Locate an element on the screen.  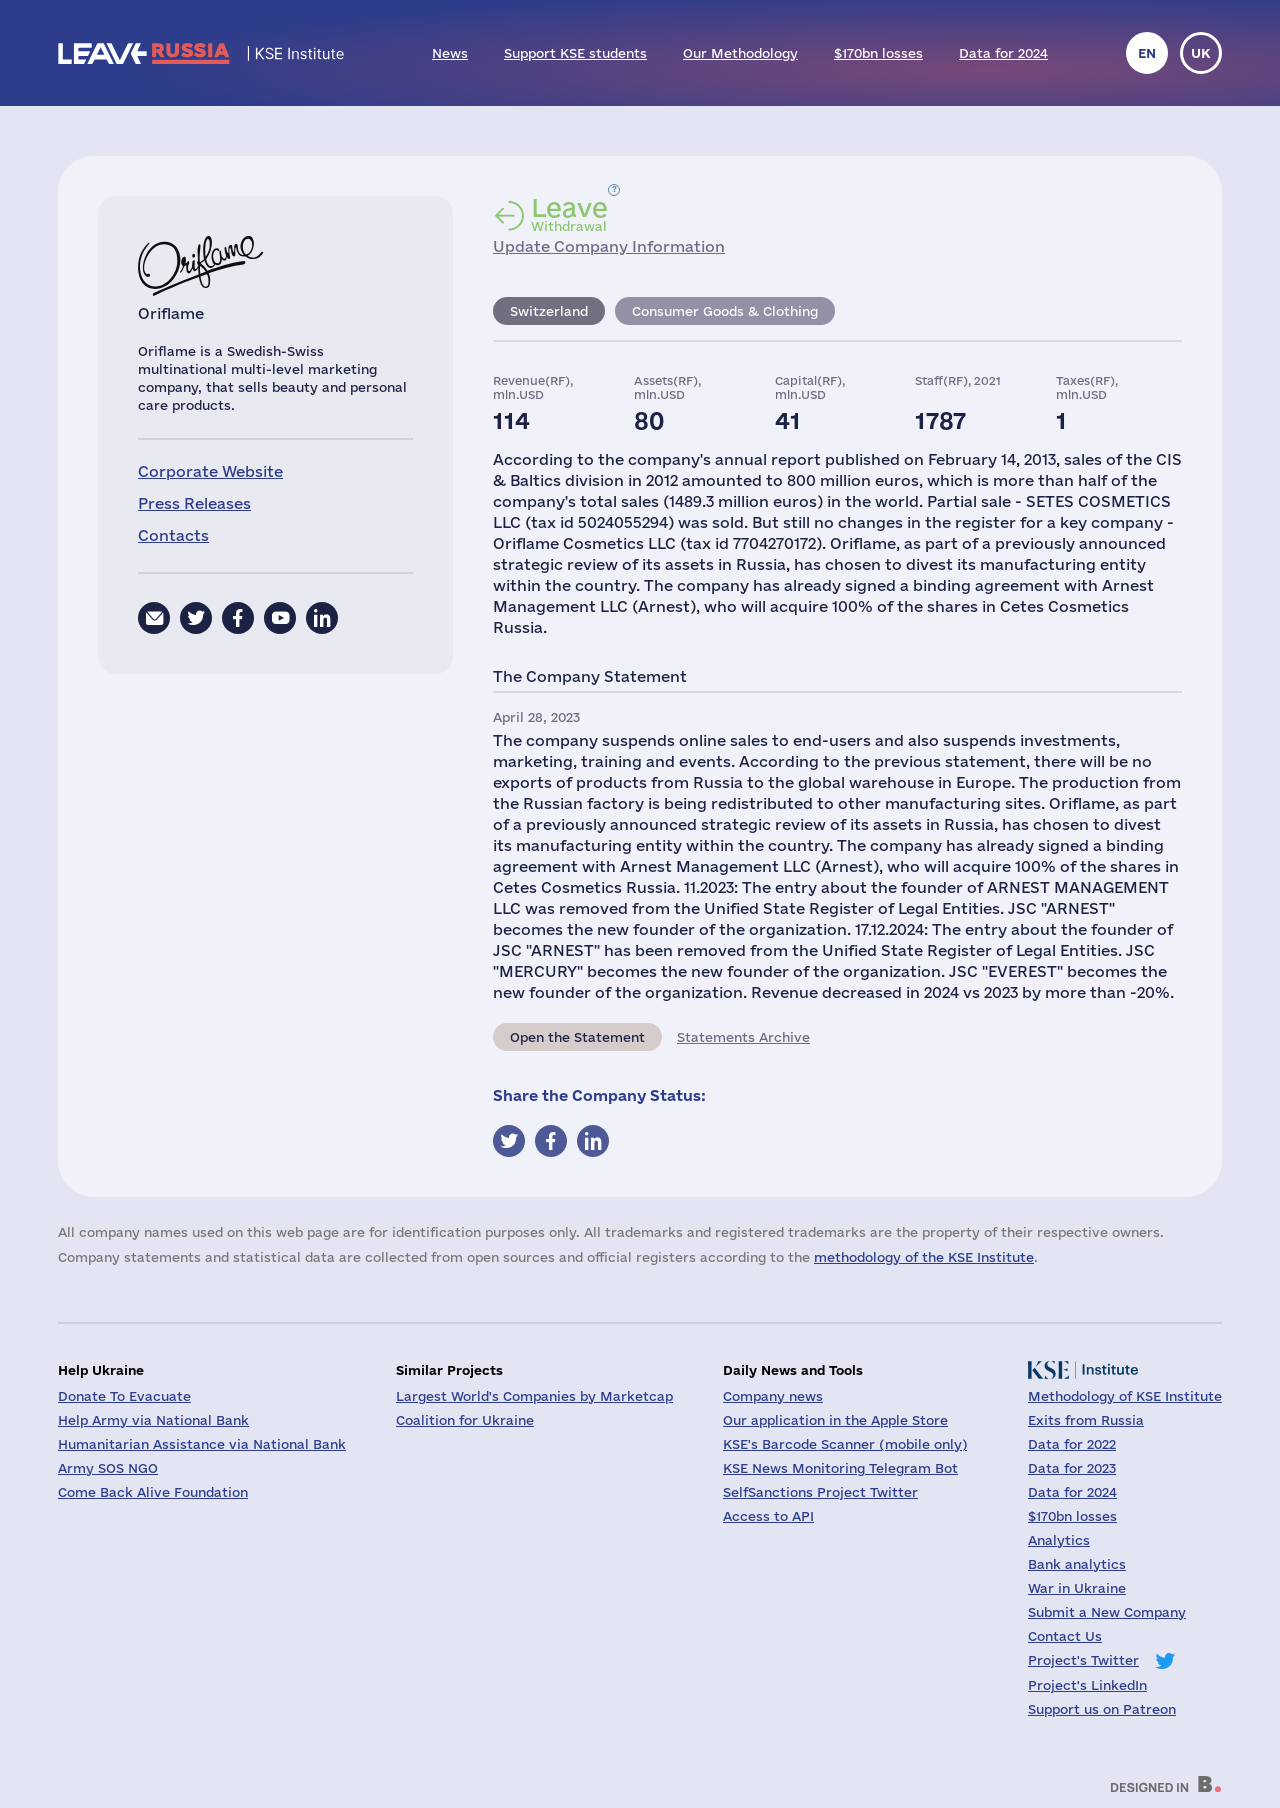
Corporate Website is located at coordinates (210, 471).